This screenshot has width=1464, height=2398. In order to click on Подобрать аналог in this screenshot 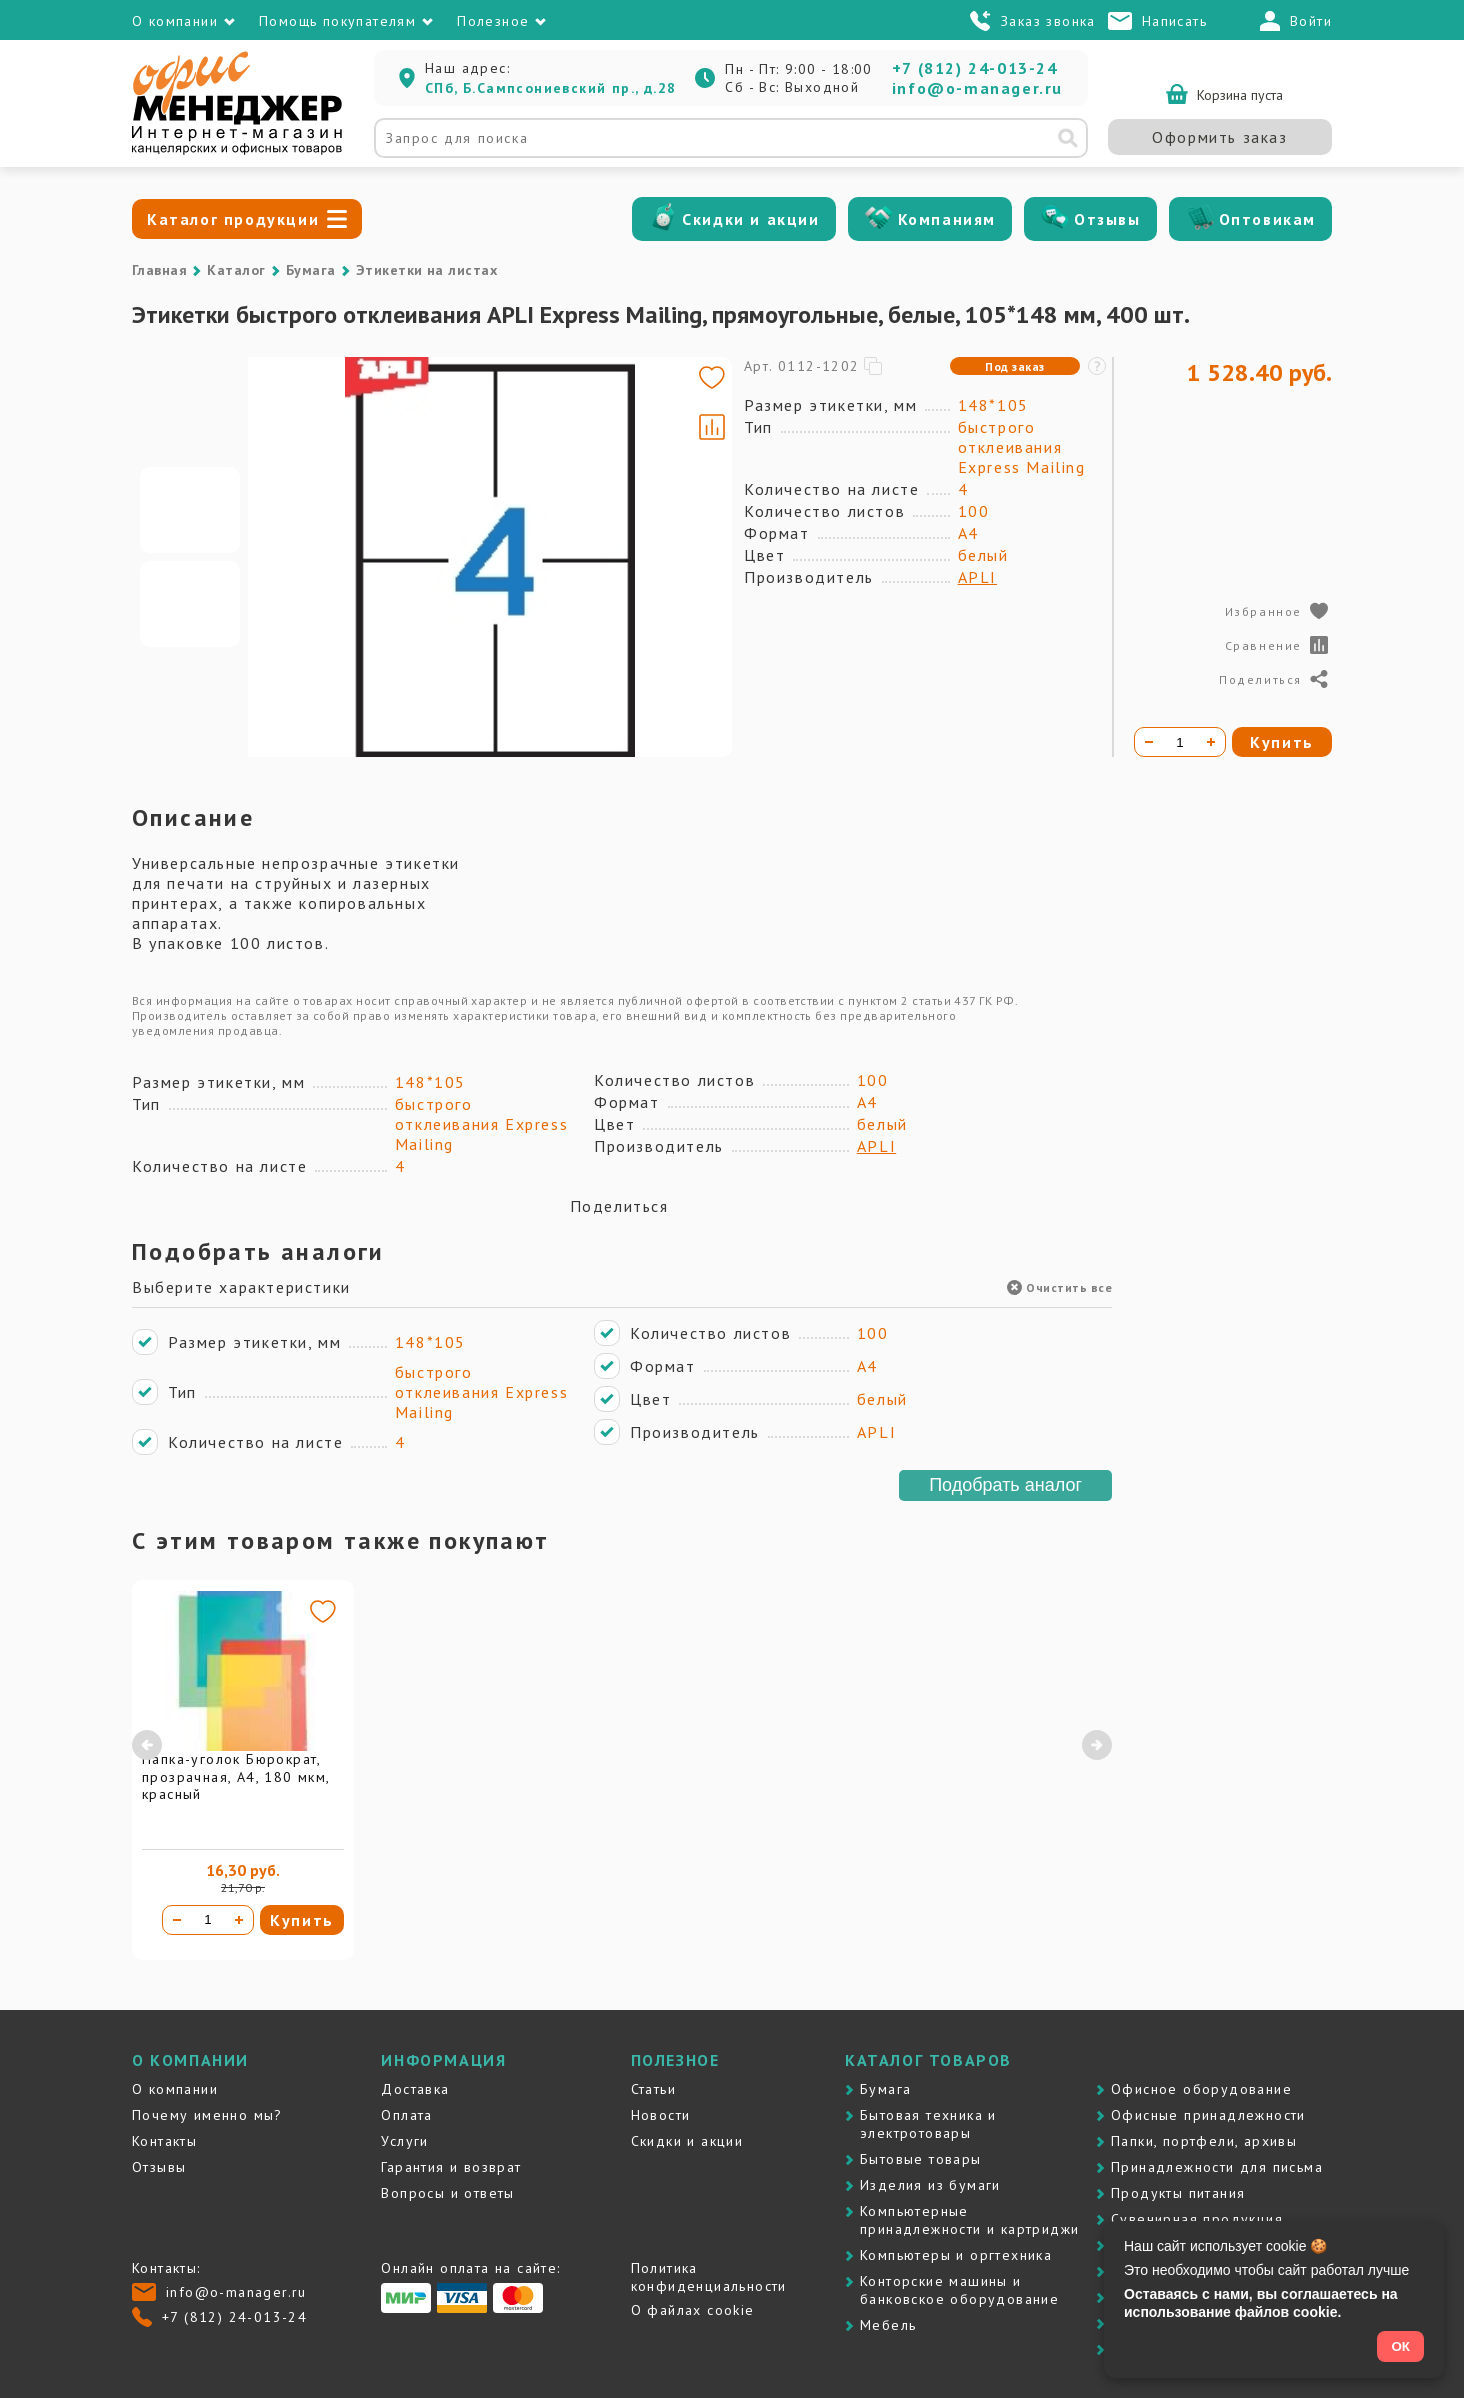, I will do `click(1005, 1485)`.